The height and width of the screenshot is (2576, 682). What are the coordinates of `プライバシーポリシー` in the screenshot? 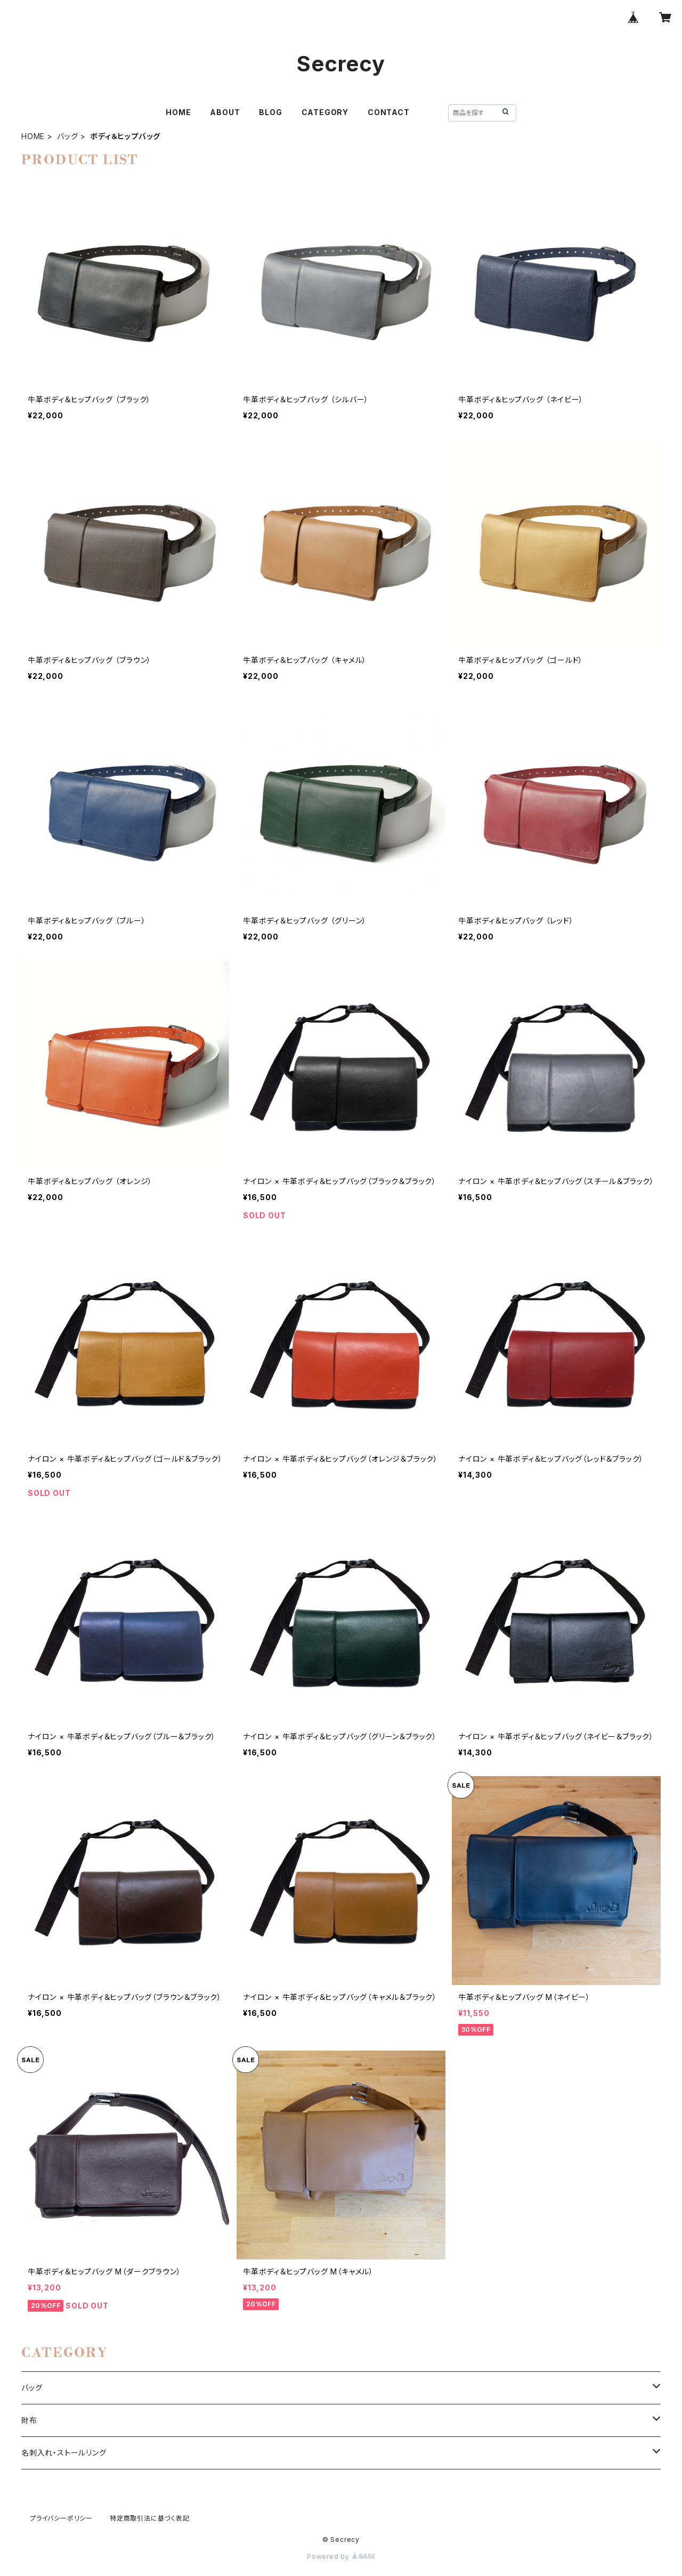 It's located at (61, 2518).